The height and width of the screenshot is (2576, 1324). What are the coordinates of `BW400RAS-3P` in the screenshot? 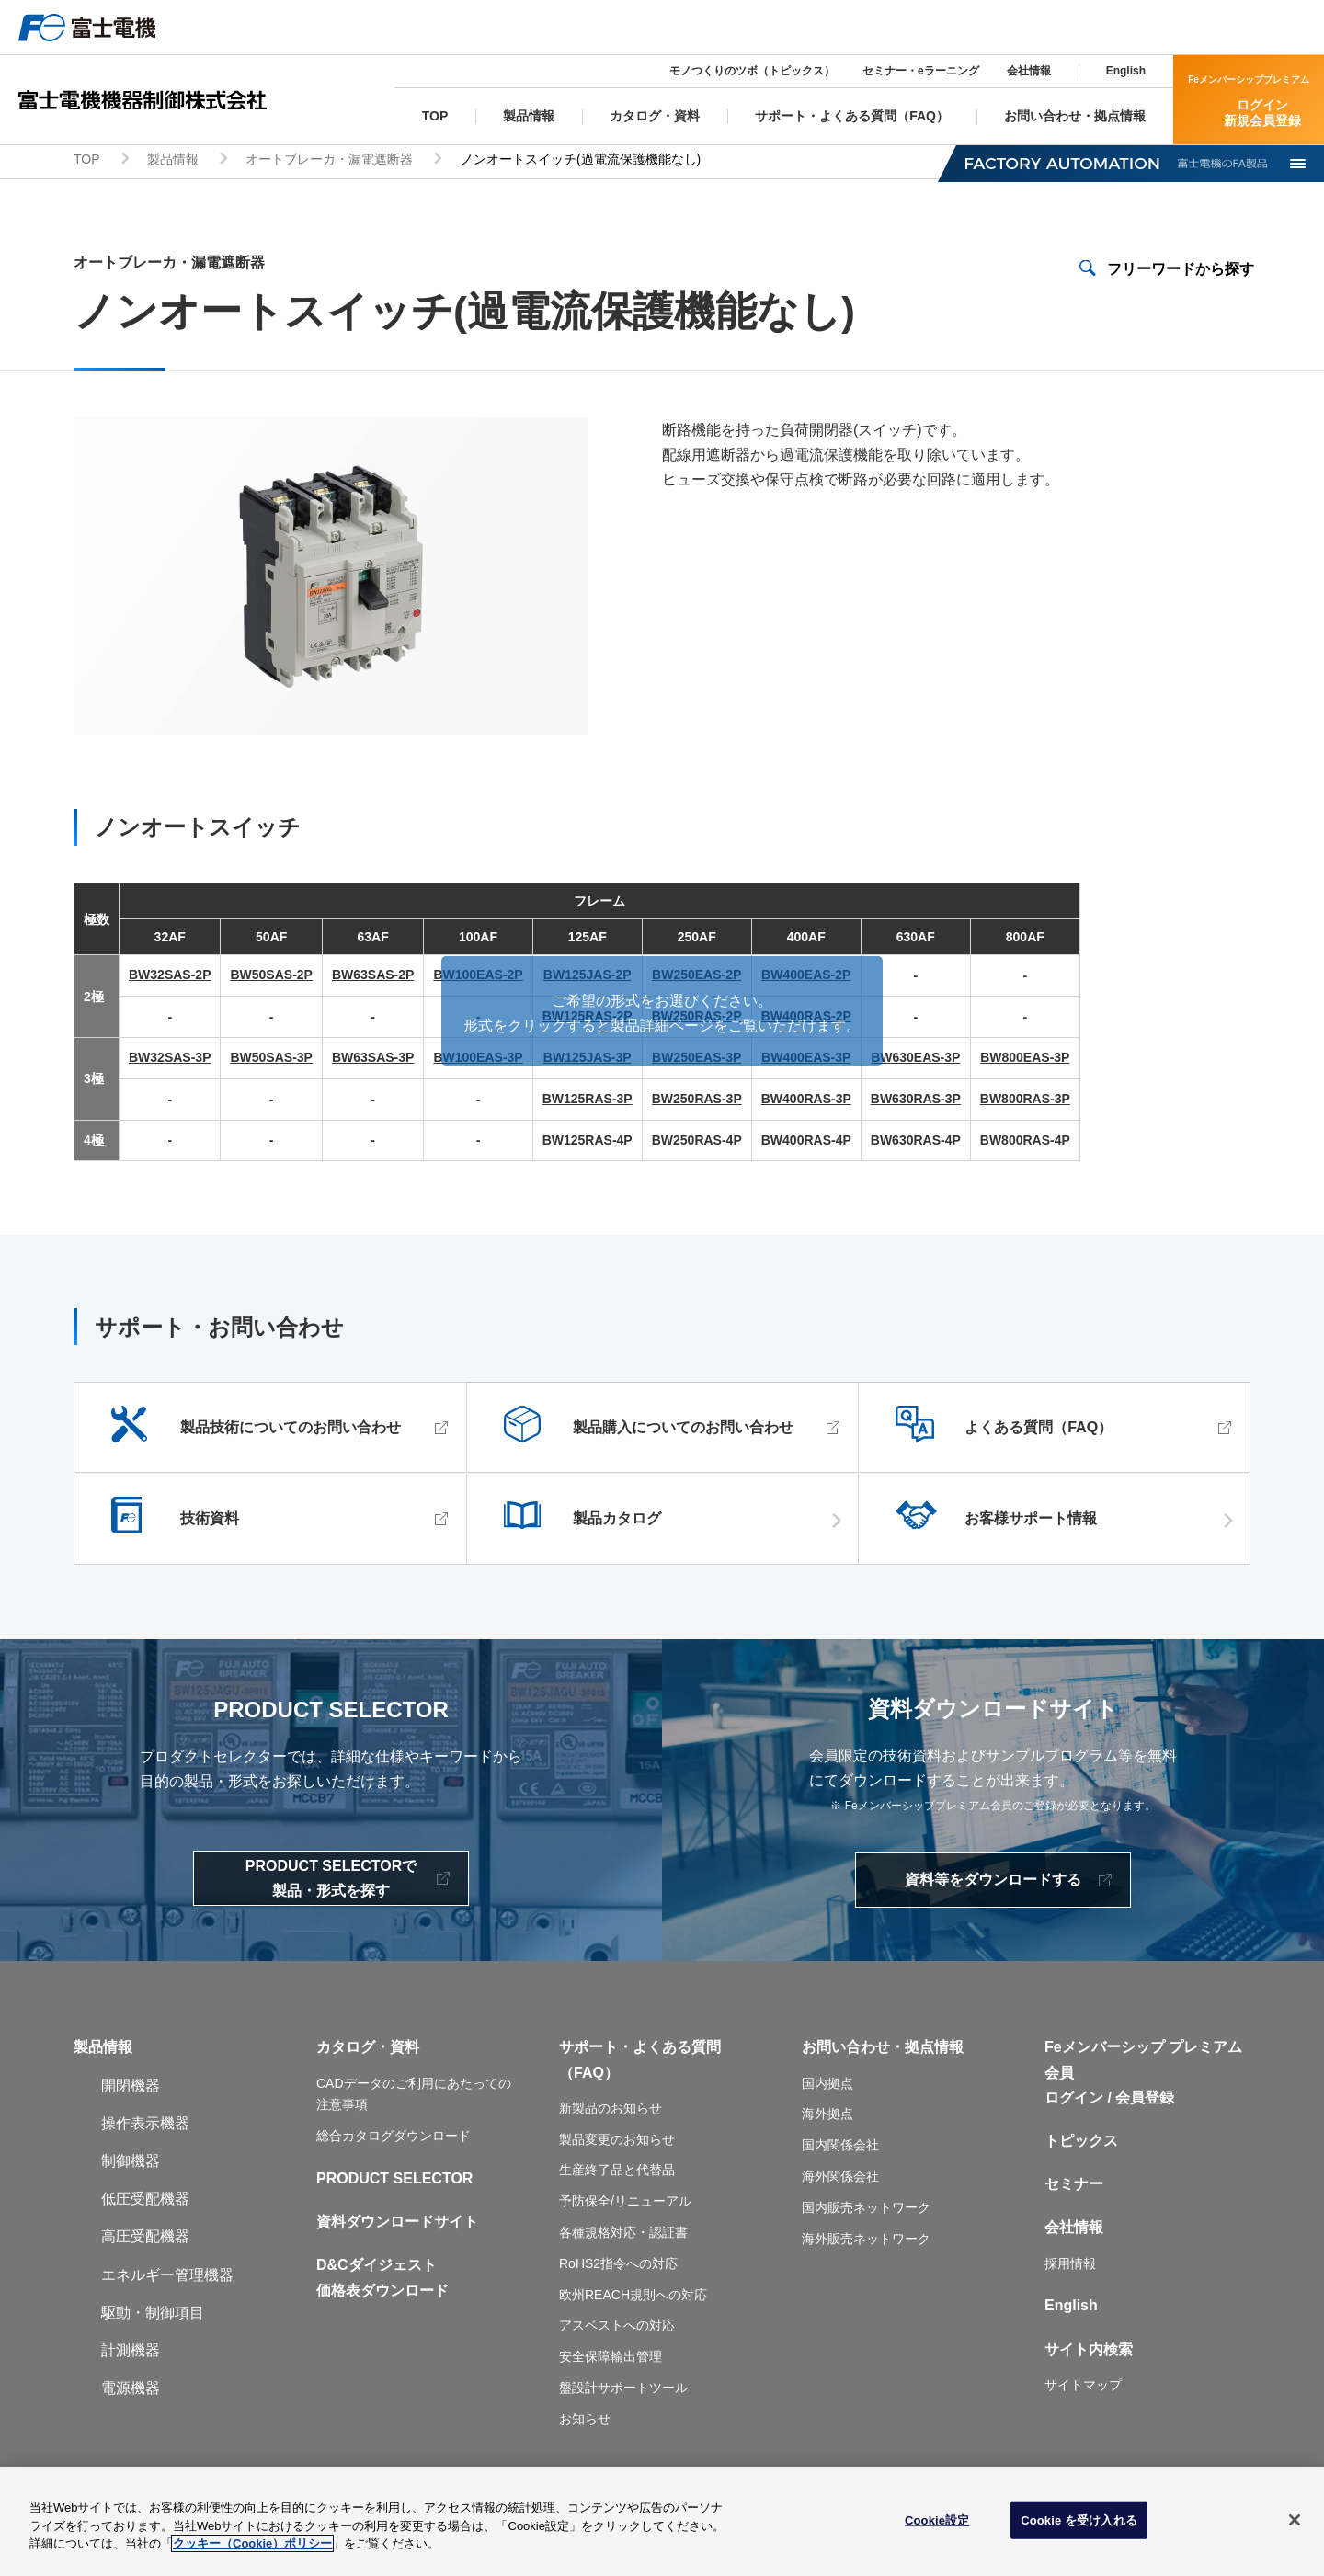 It's located at (806, 1101).